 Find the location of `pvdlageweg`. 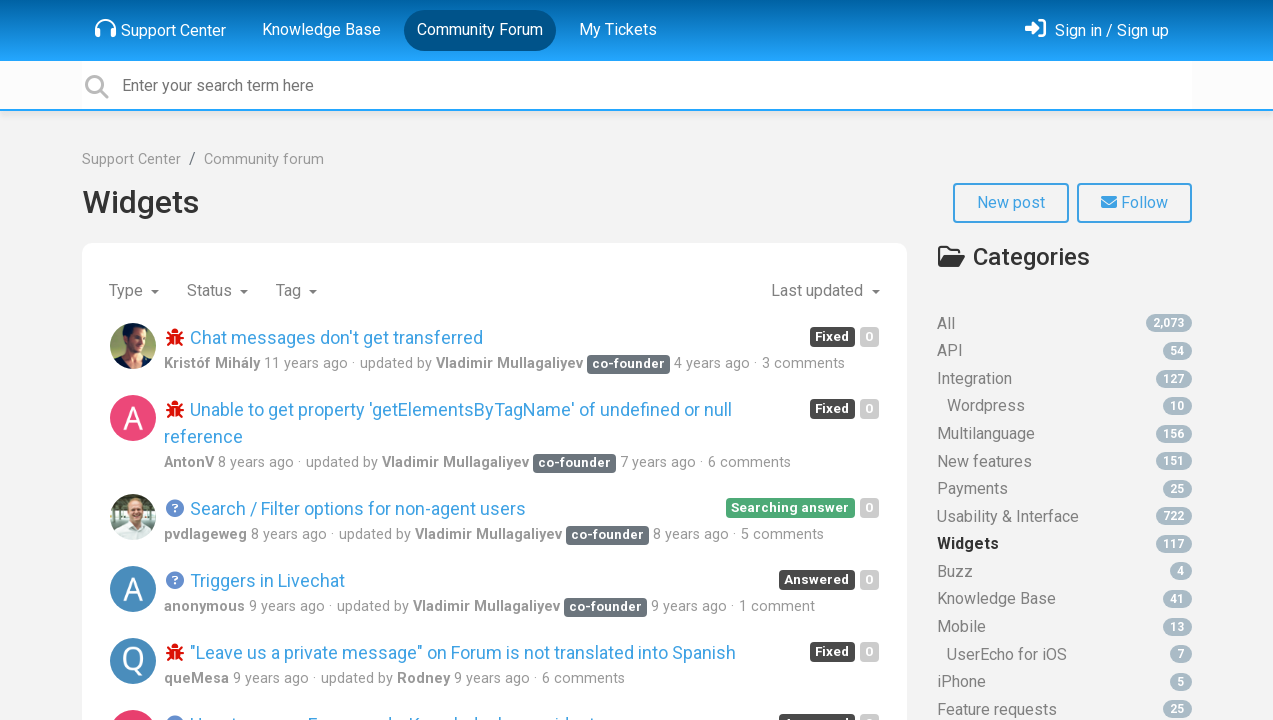

pvdlageweg is located at coordinates (205, 534).